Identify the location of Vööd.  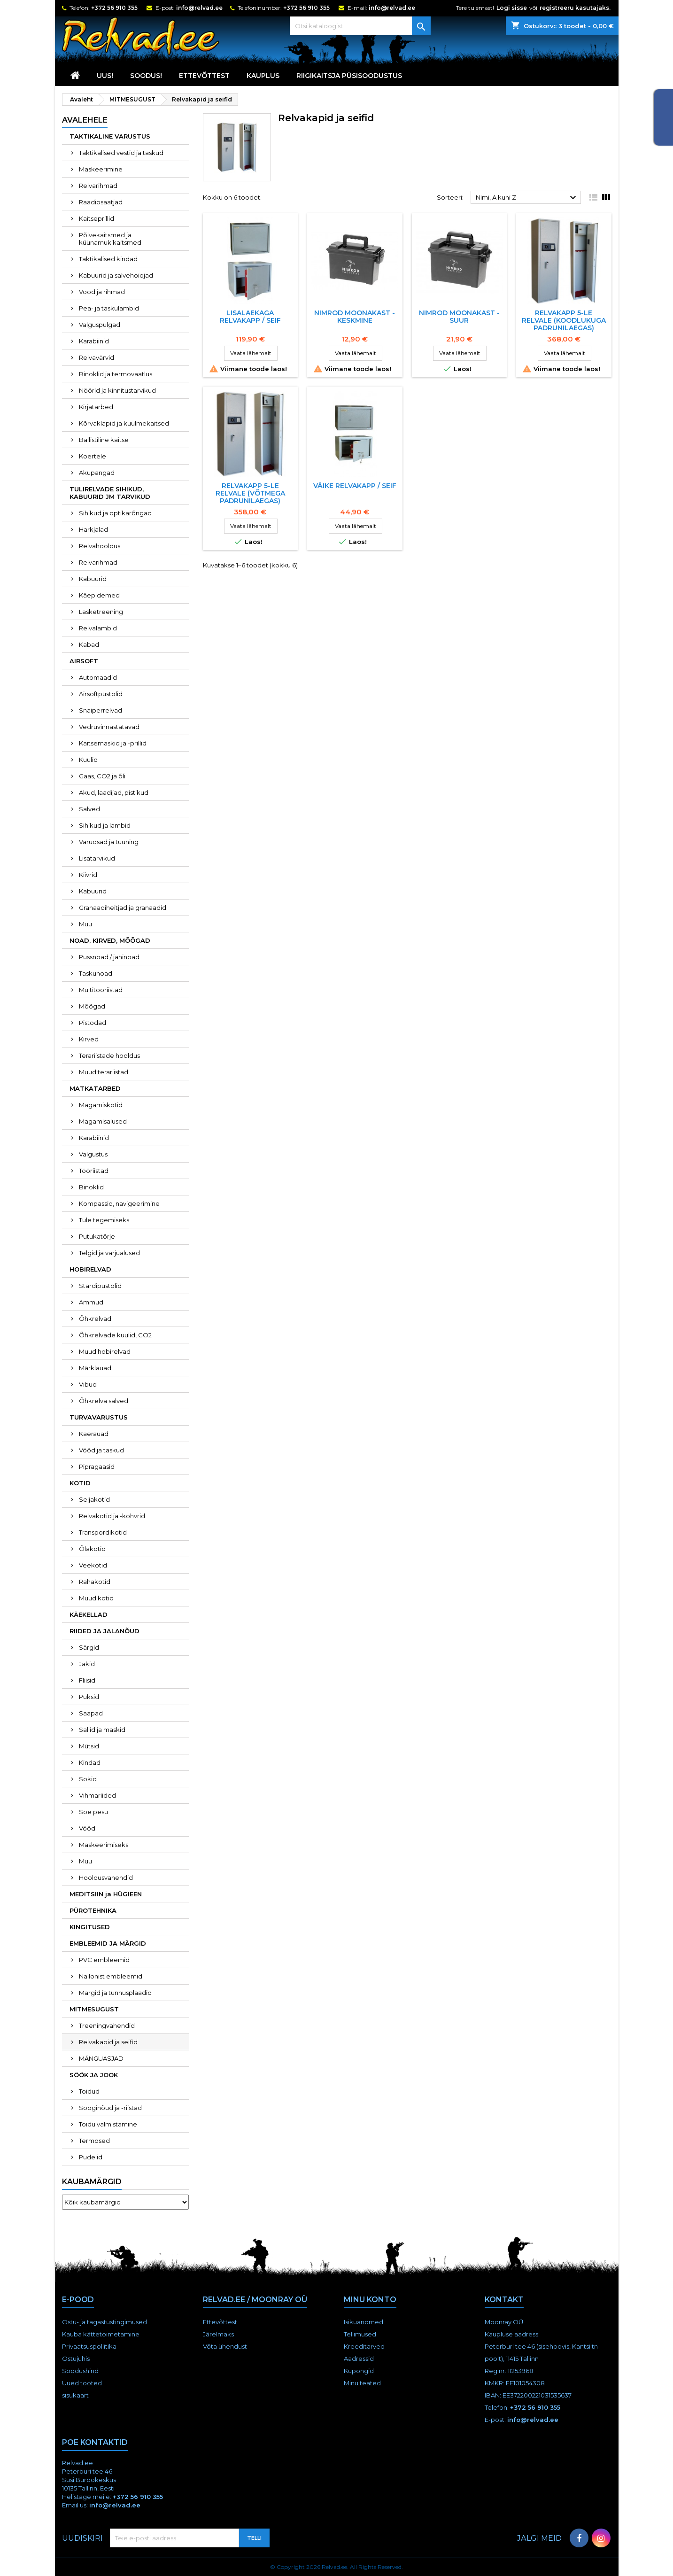
(87, 1828).